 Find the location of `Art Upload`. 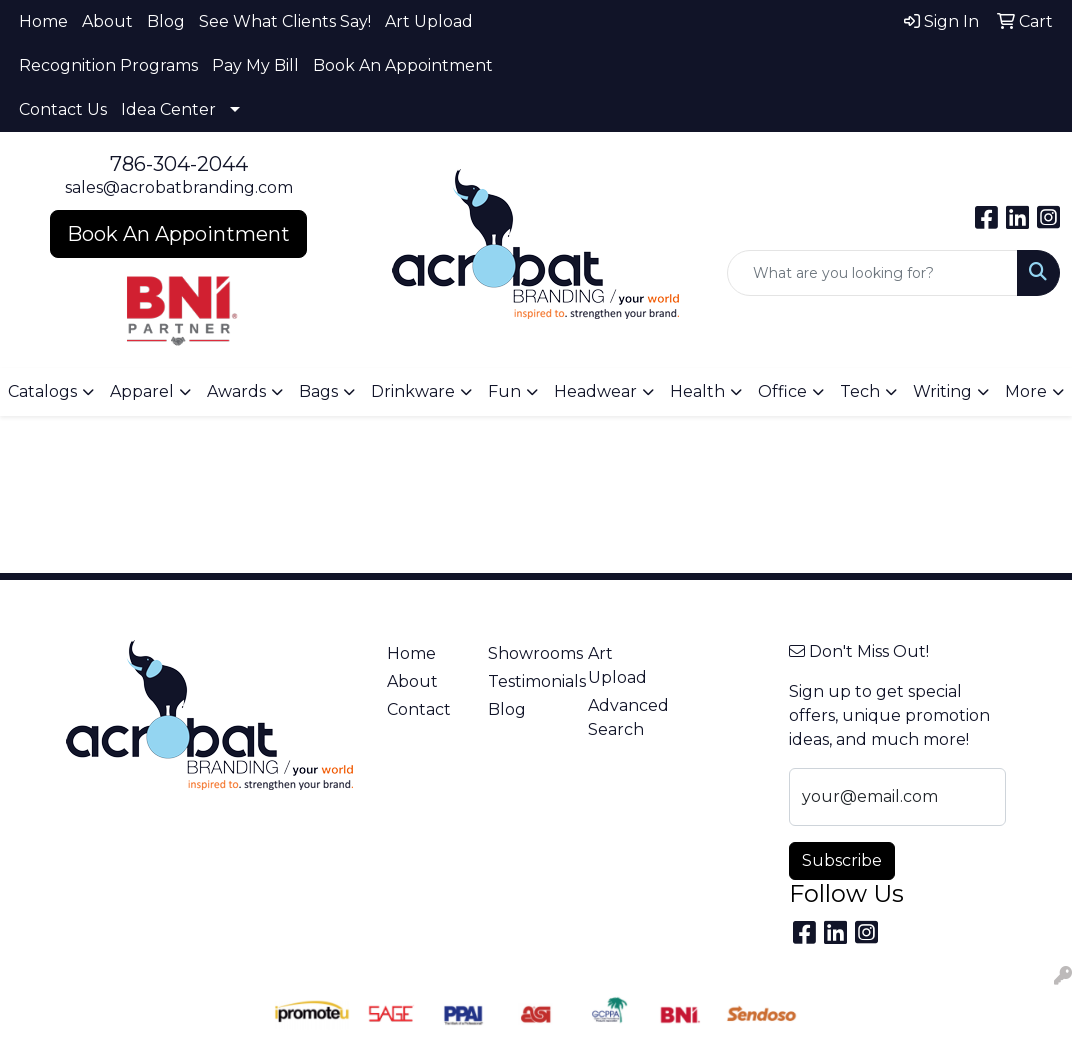

Art Upload is located at coordinates (429, 21).